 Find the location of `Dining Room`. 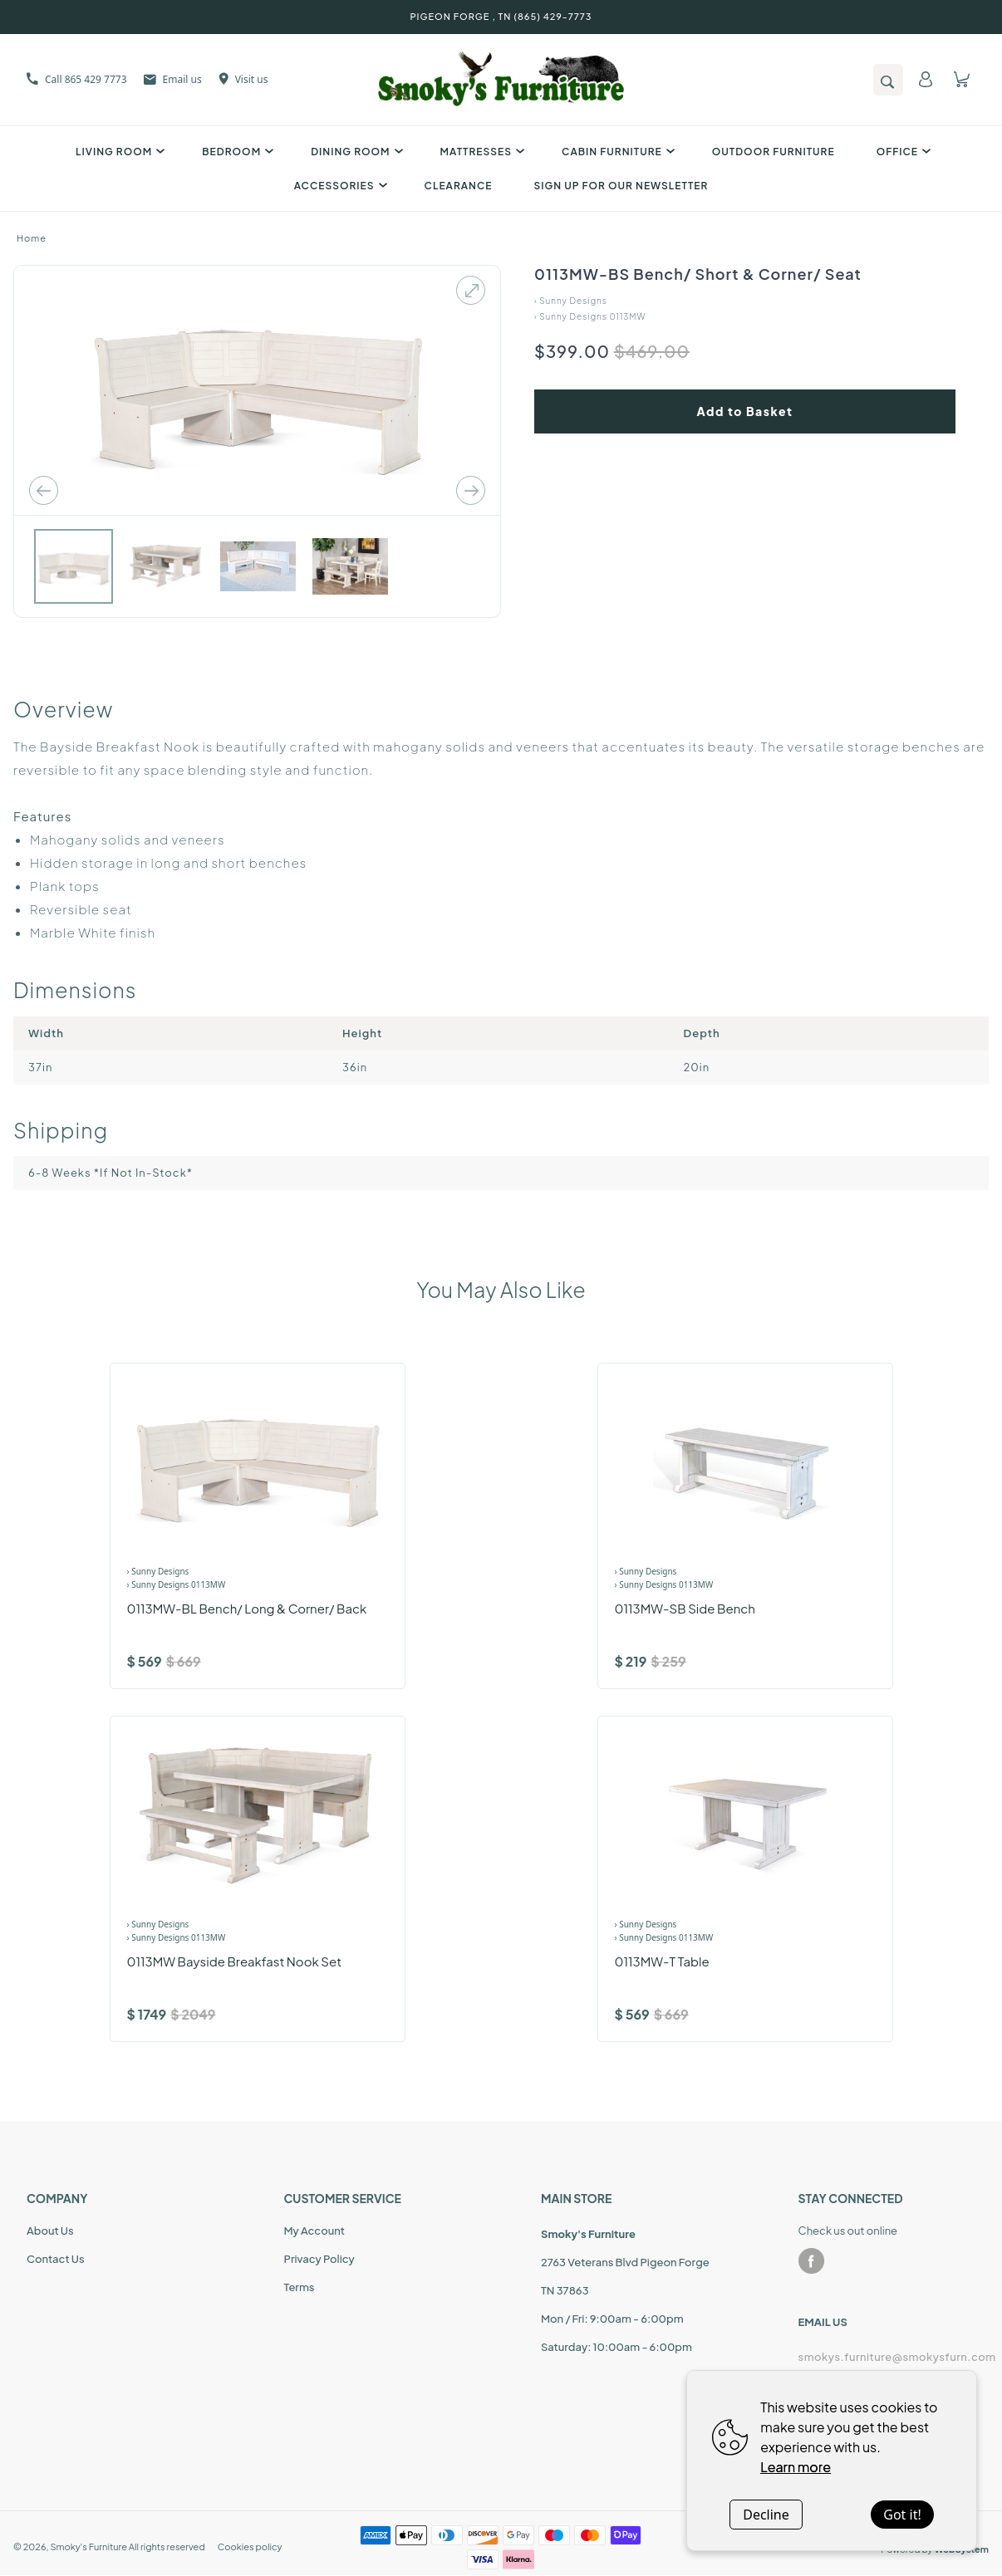

Dining Room is located at coordinates (354, 151).